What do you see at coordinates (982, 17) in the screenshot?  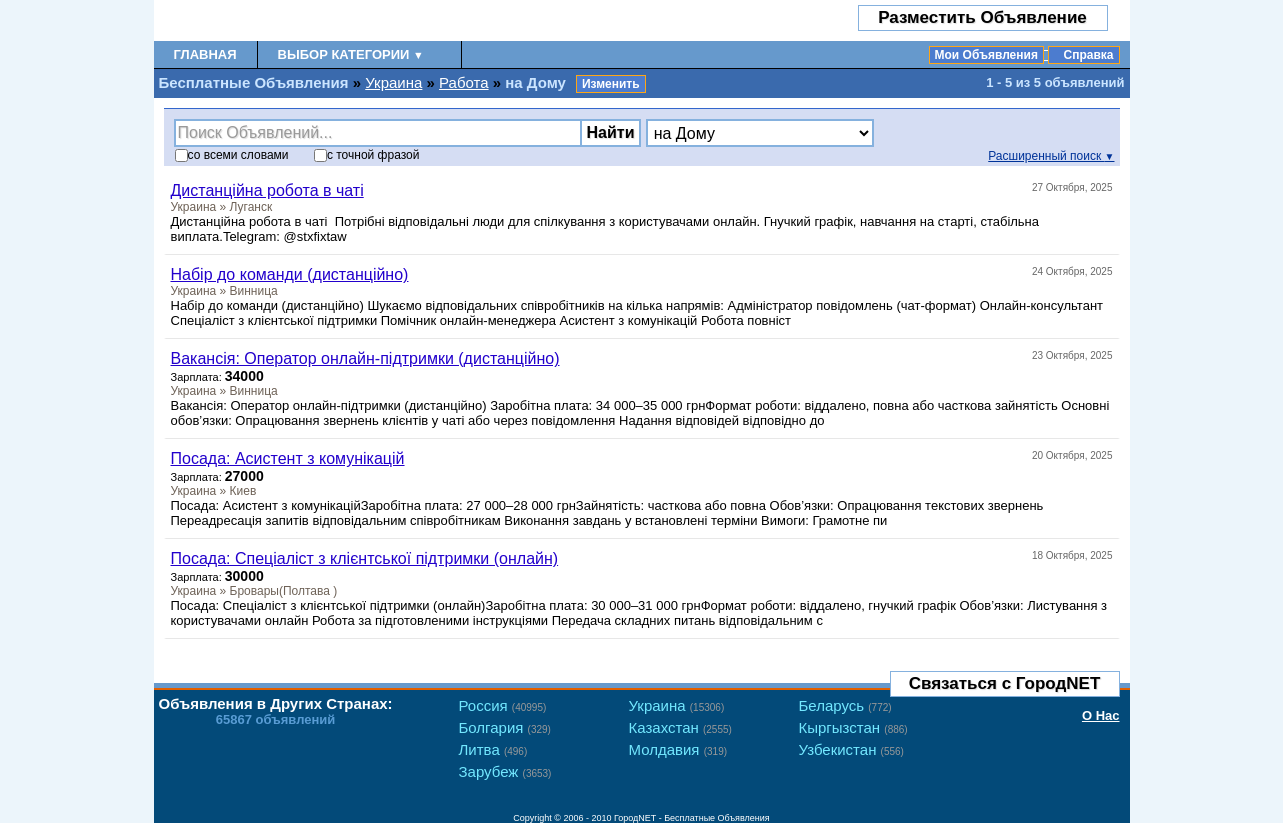 I see `Разместить Объявление` at bounding box center [982, 17].